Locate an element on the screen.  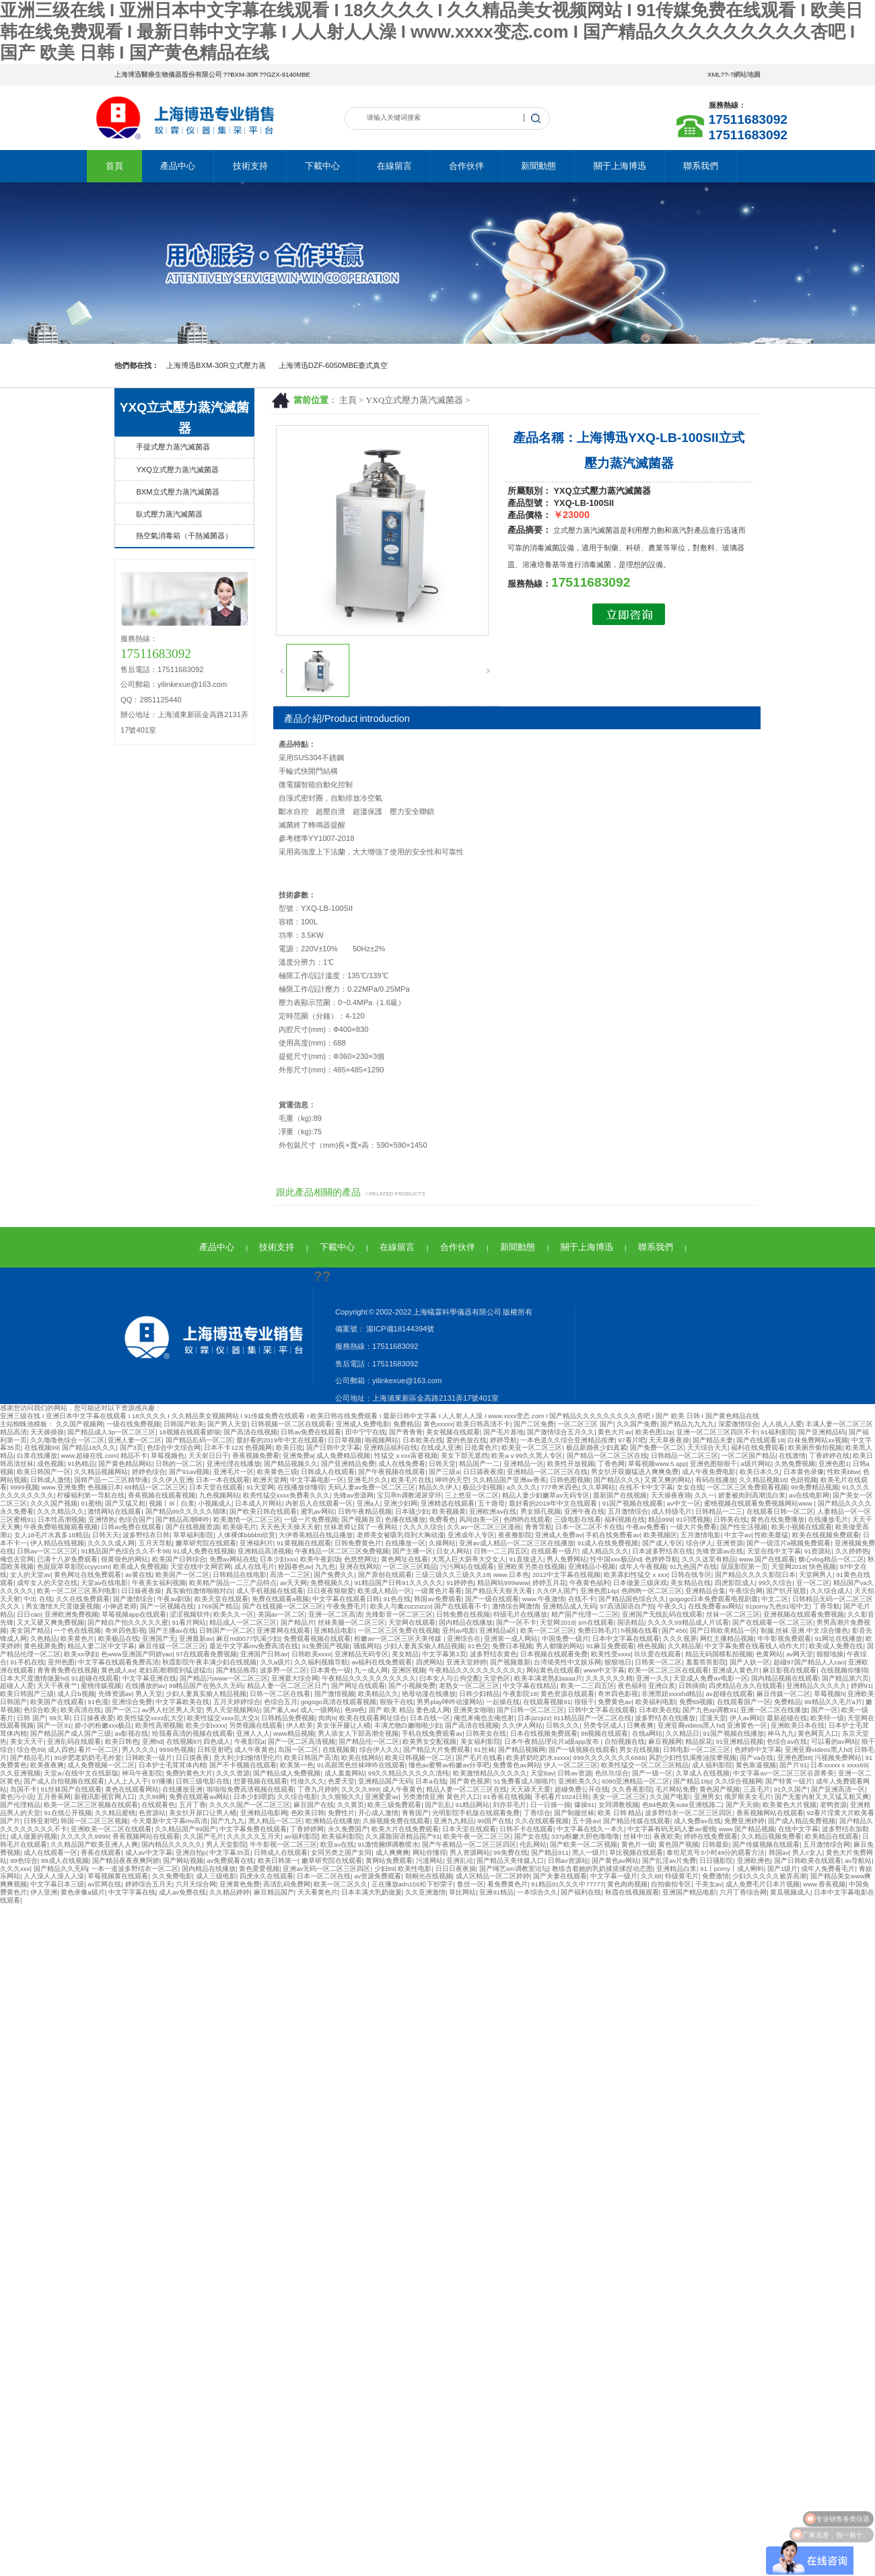
滬ICP備18144394號 is located at coordinates (399, 1329).